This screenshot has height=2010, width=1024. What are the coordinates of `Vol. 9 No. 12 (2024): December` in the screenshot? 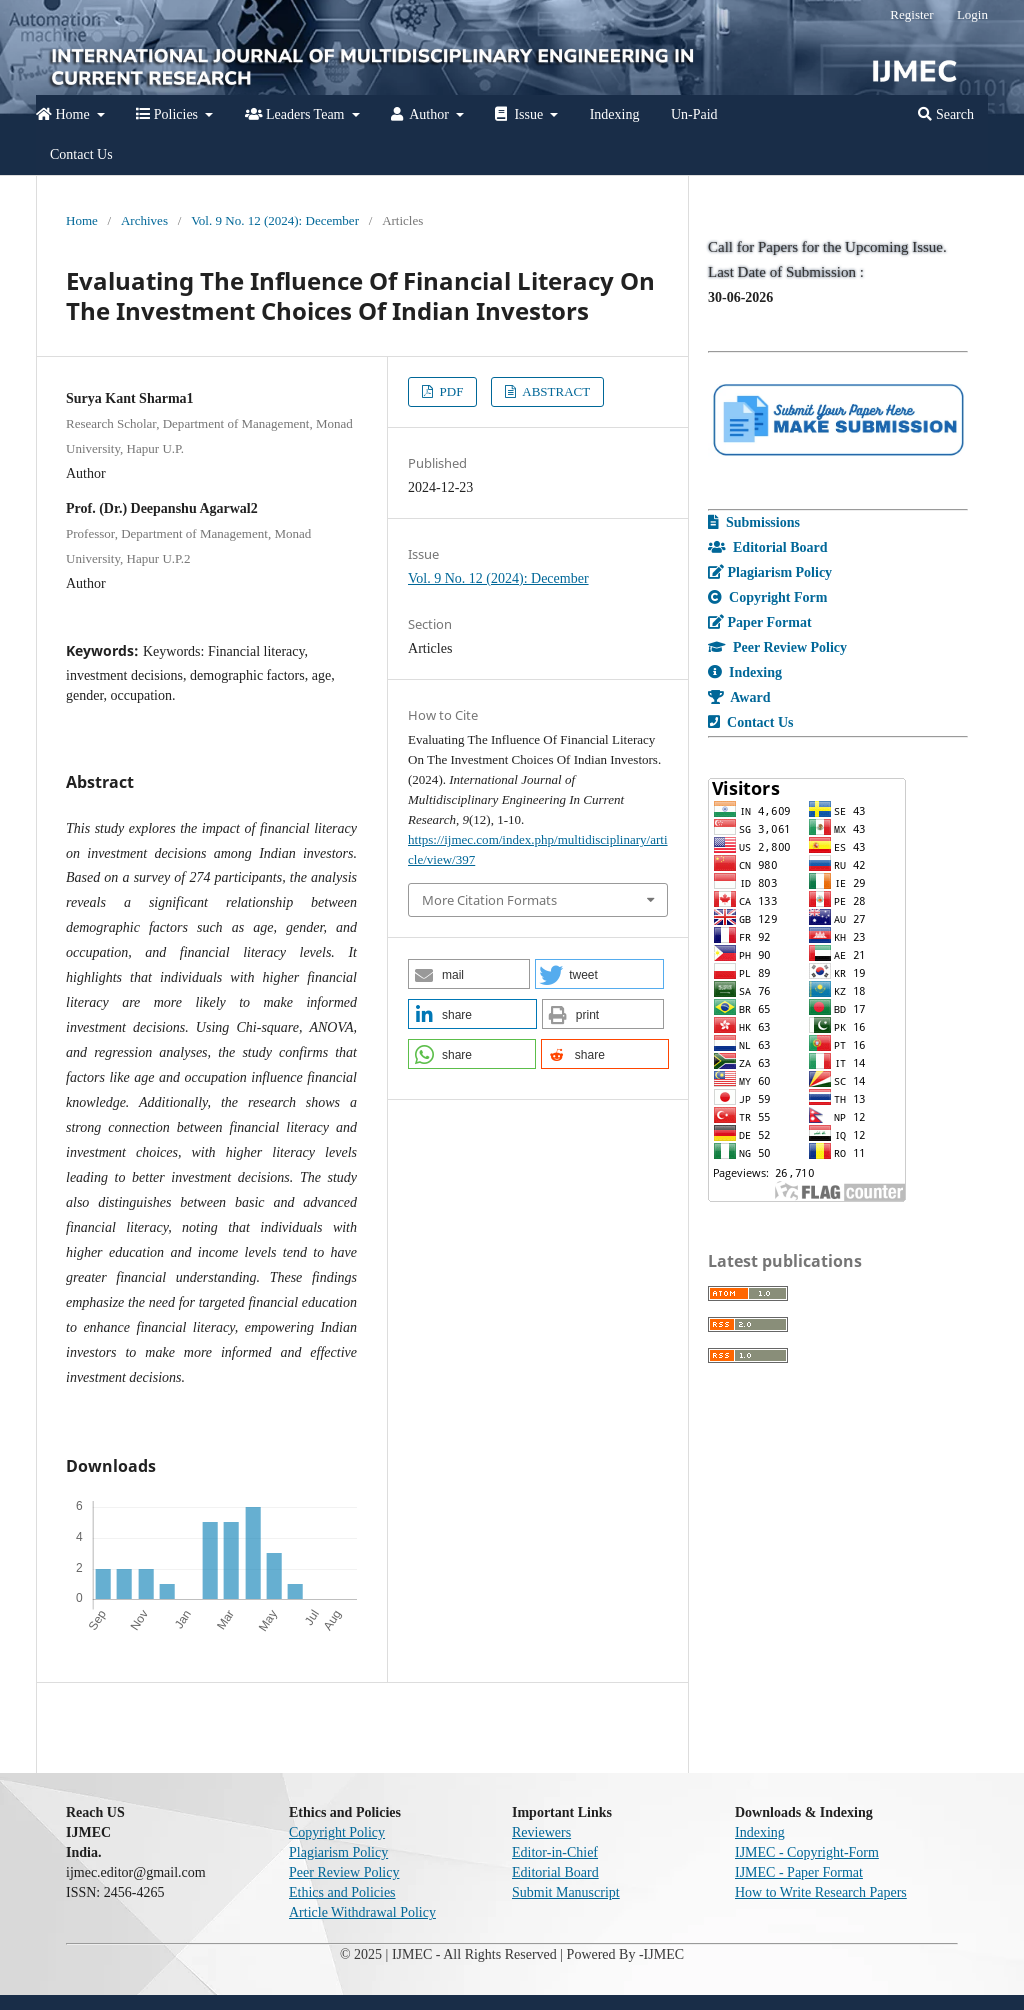 It's located at (275, 220).